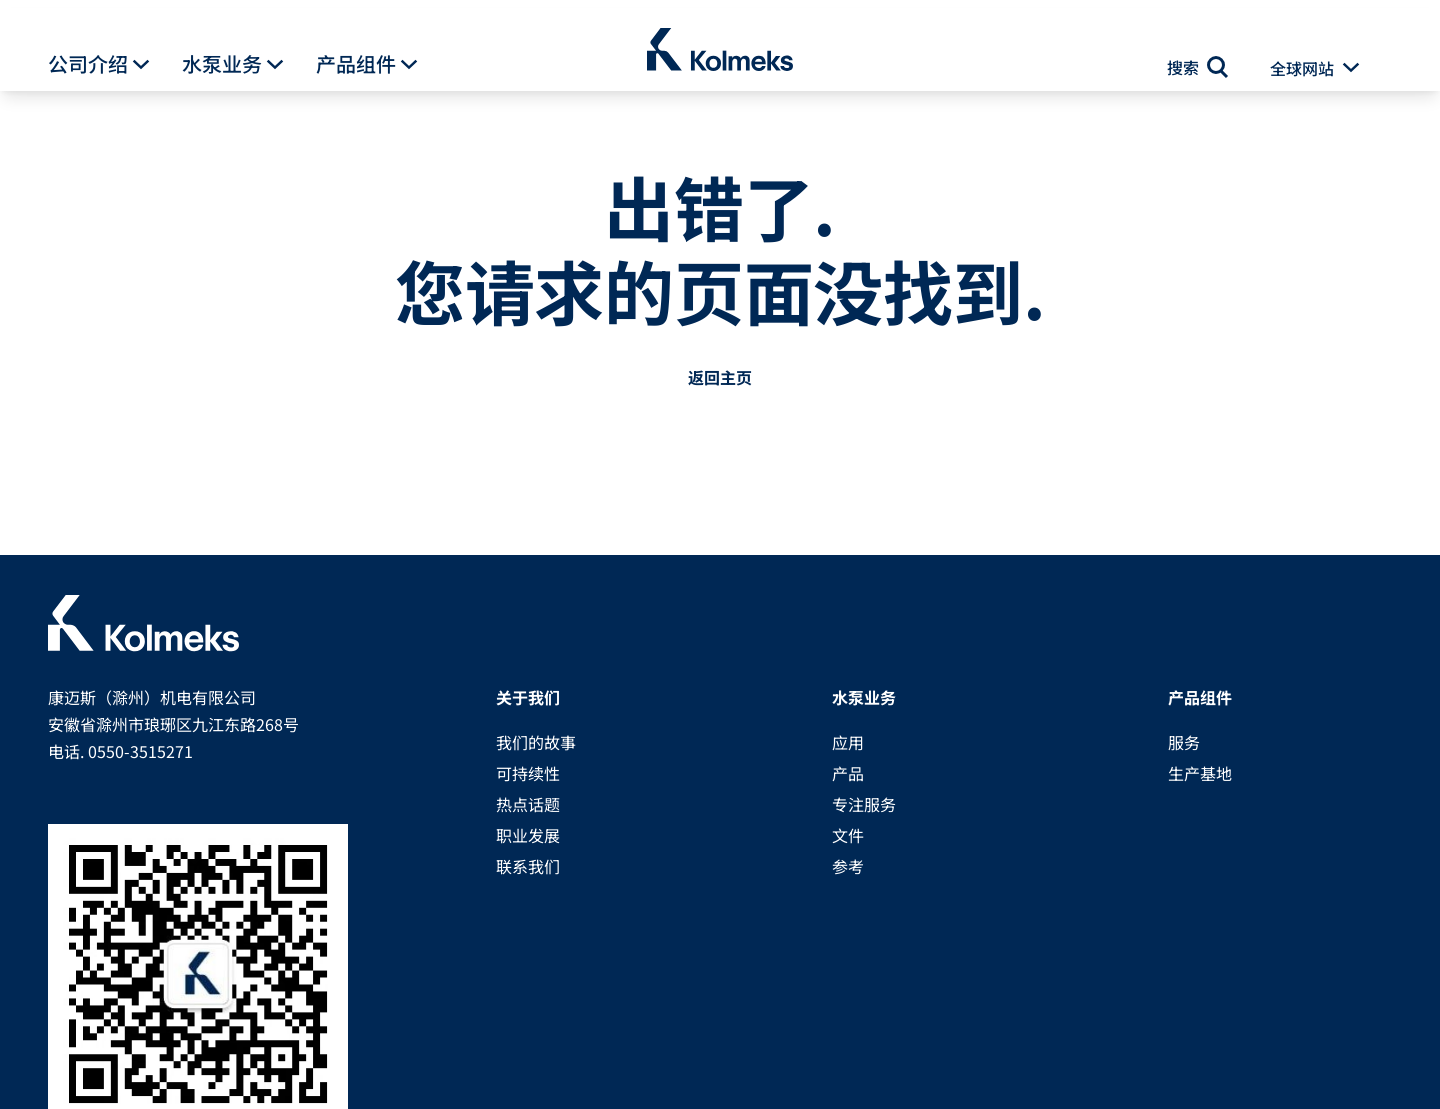 The image size is (1440, 1109). Describe the element at coordinates (848, 866) in the screenshot. I see `参考` at that location.